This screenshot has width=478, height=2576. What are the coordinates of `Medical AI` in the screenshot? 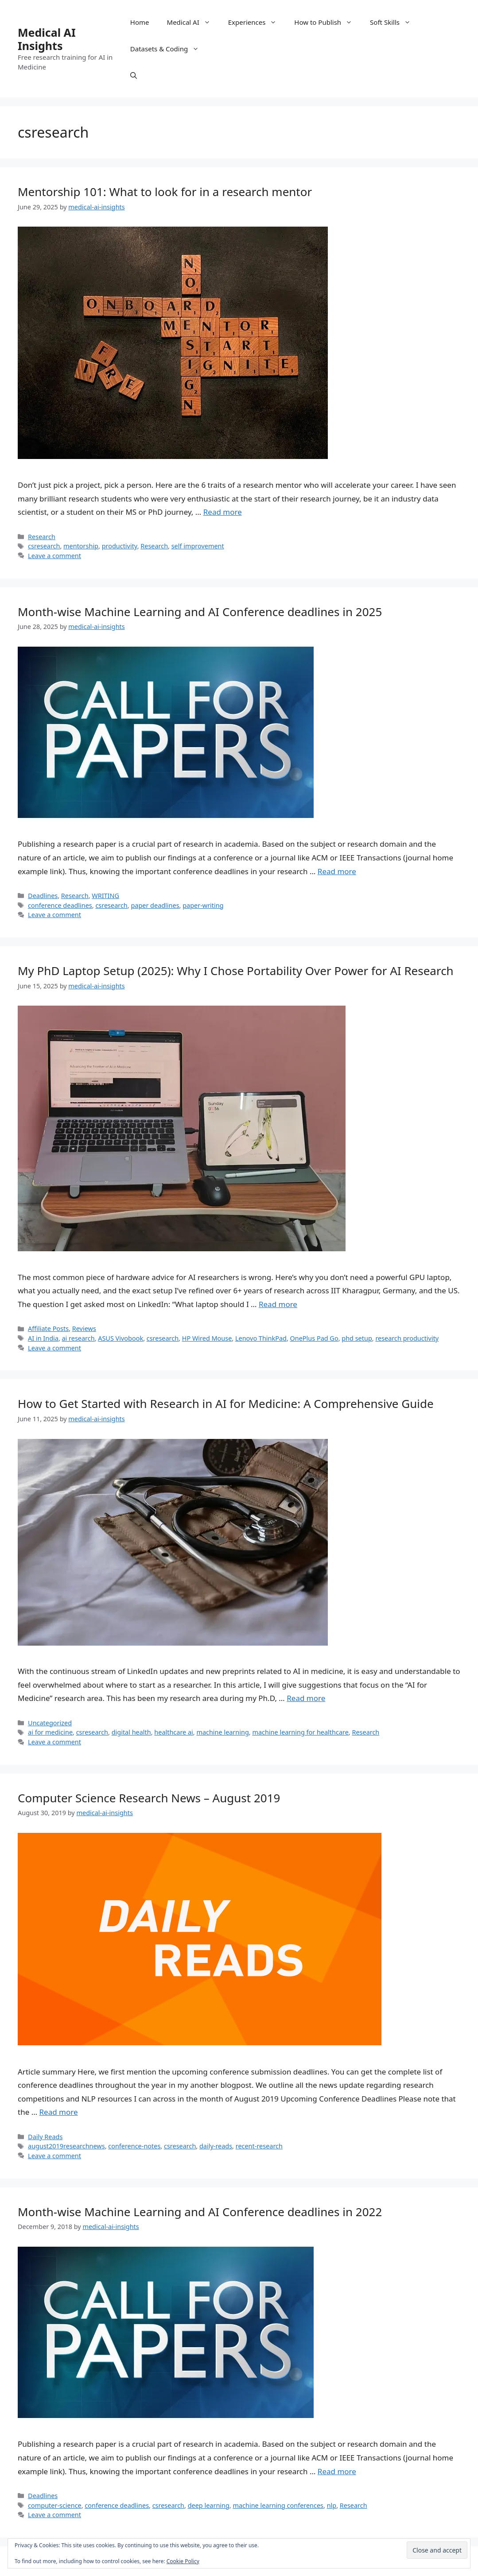 It's located at (193, 22).